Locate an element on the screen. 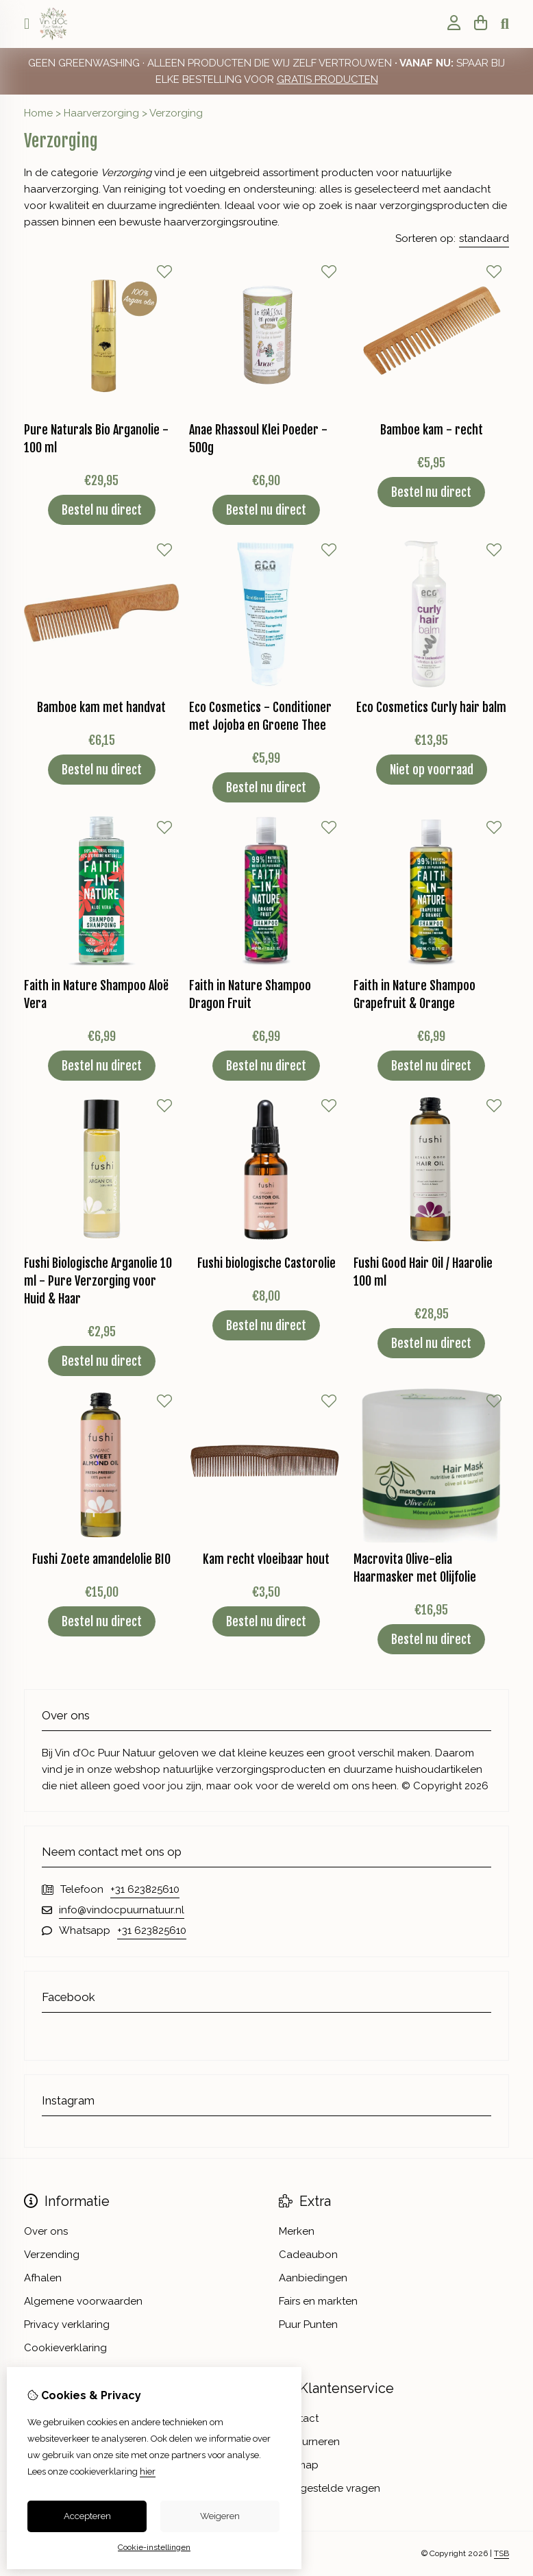  Cookie-instellingen is located at coordinates (154, 2547).